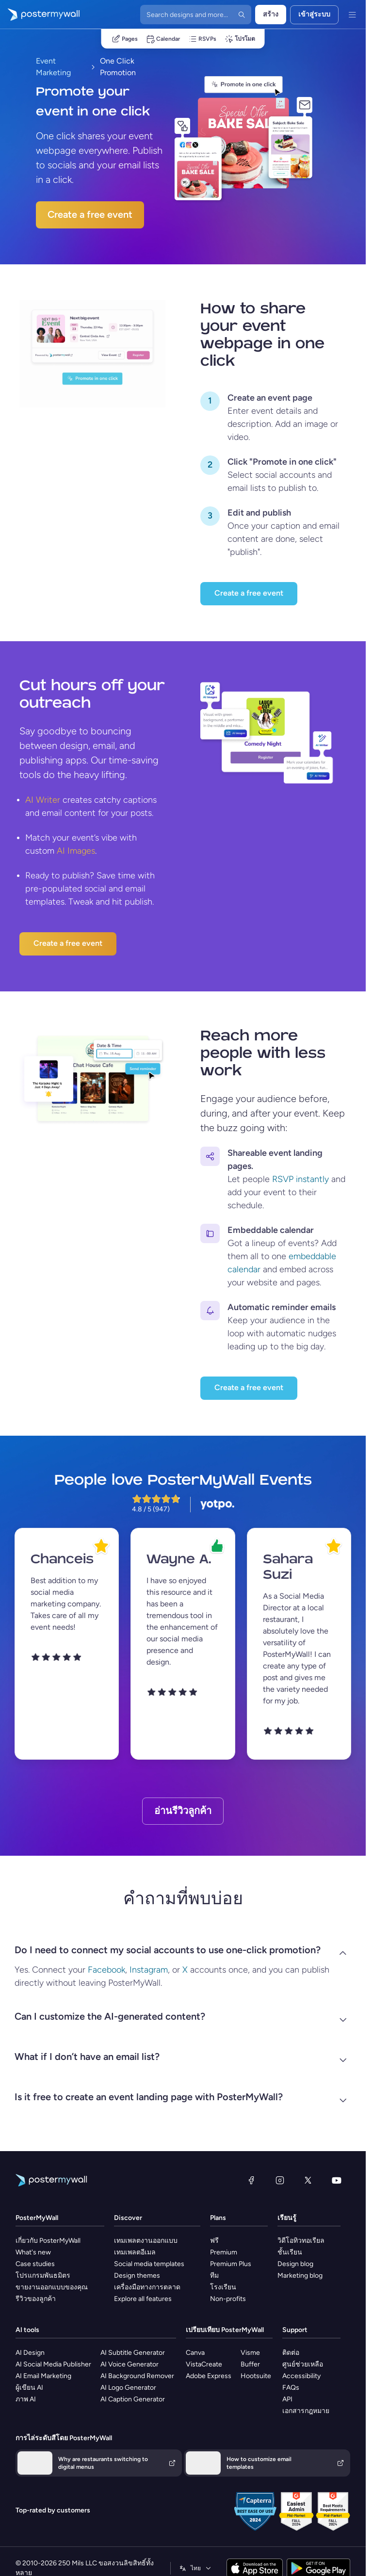  I want to click on ภาพ AI, so click(26, 2399).